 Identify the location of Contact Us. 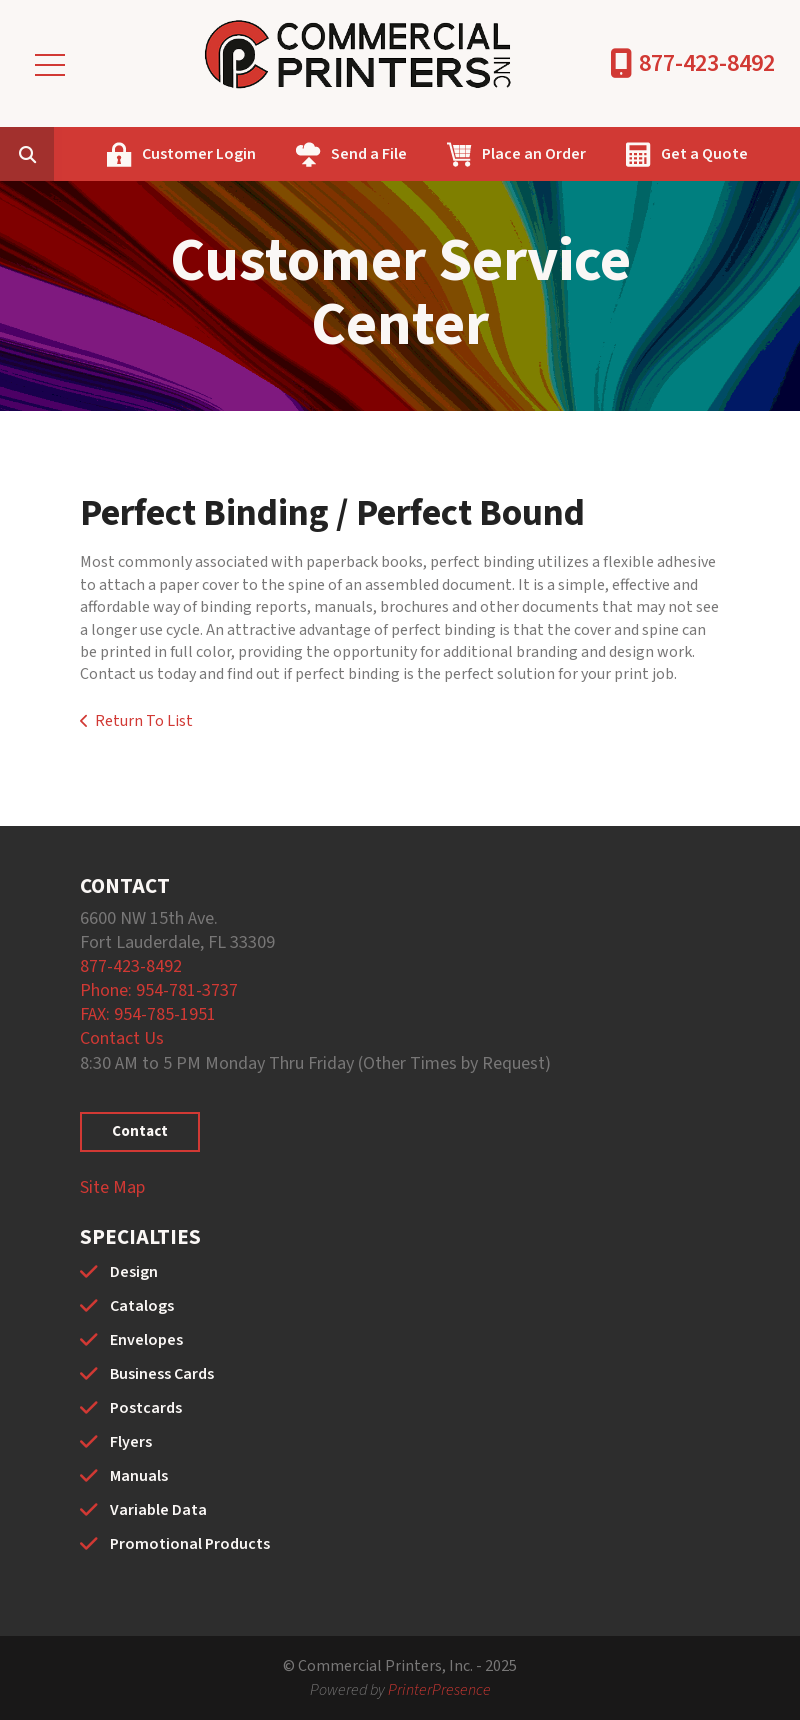
(122, 1038).